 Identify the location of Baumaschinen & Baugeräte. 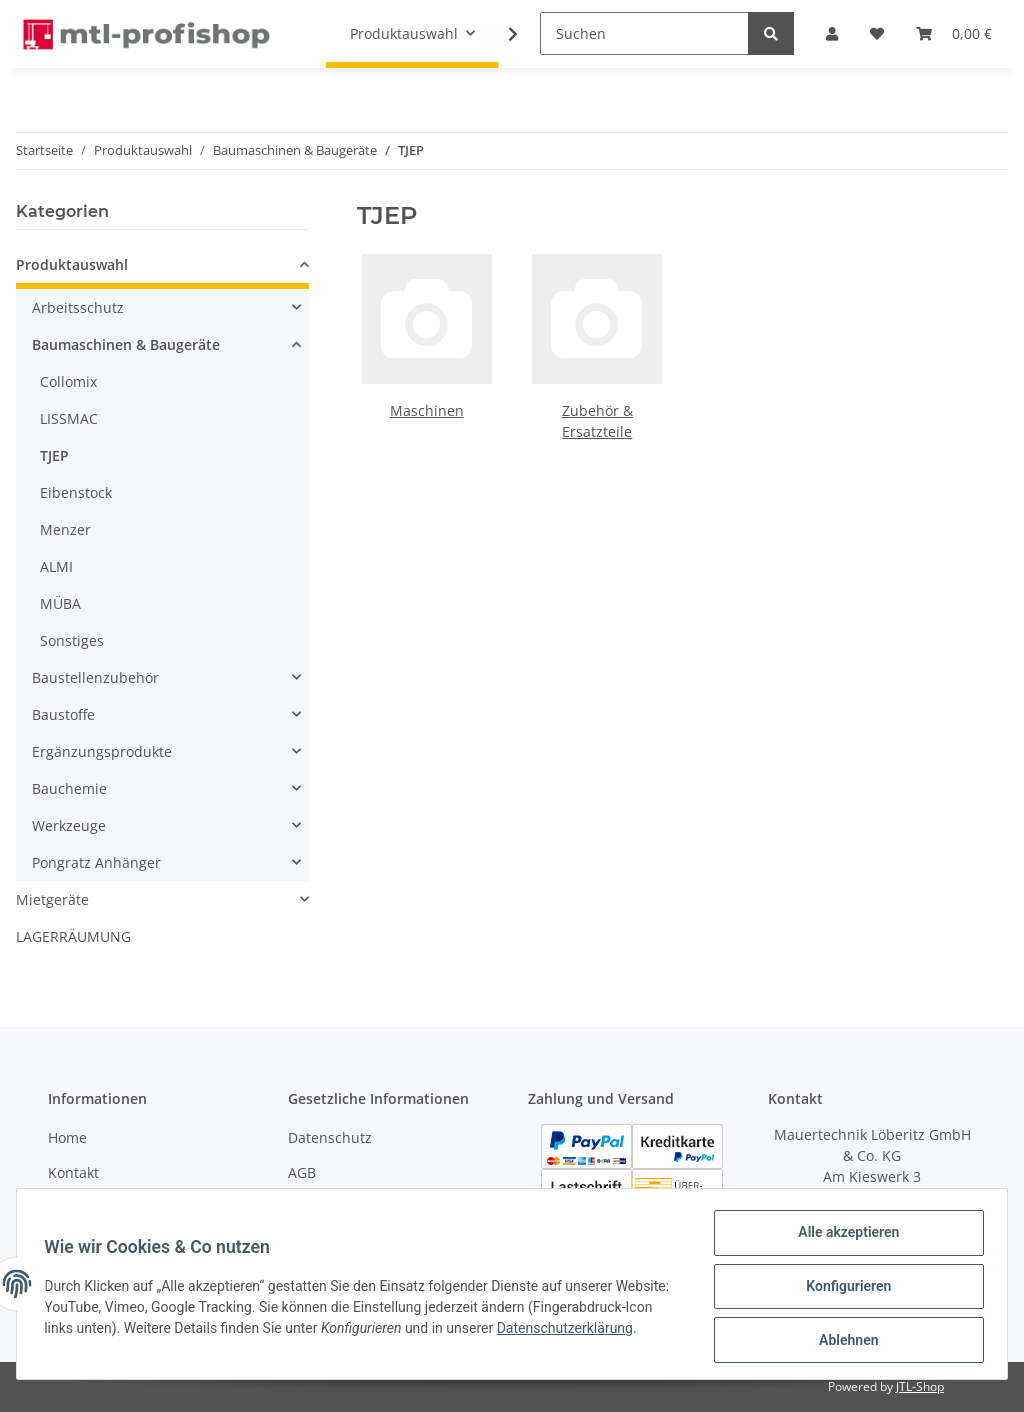
(126, 344).